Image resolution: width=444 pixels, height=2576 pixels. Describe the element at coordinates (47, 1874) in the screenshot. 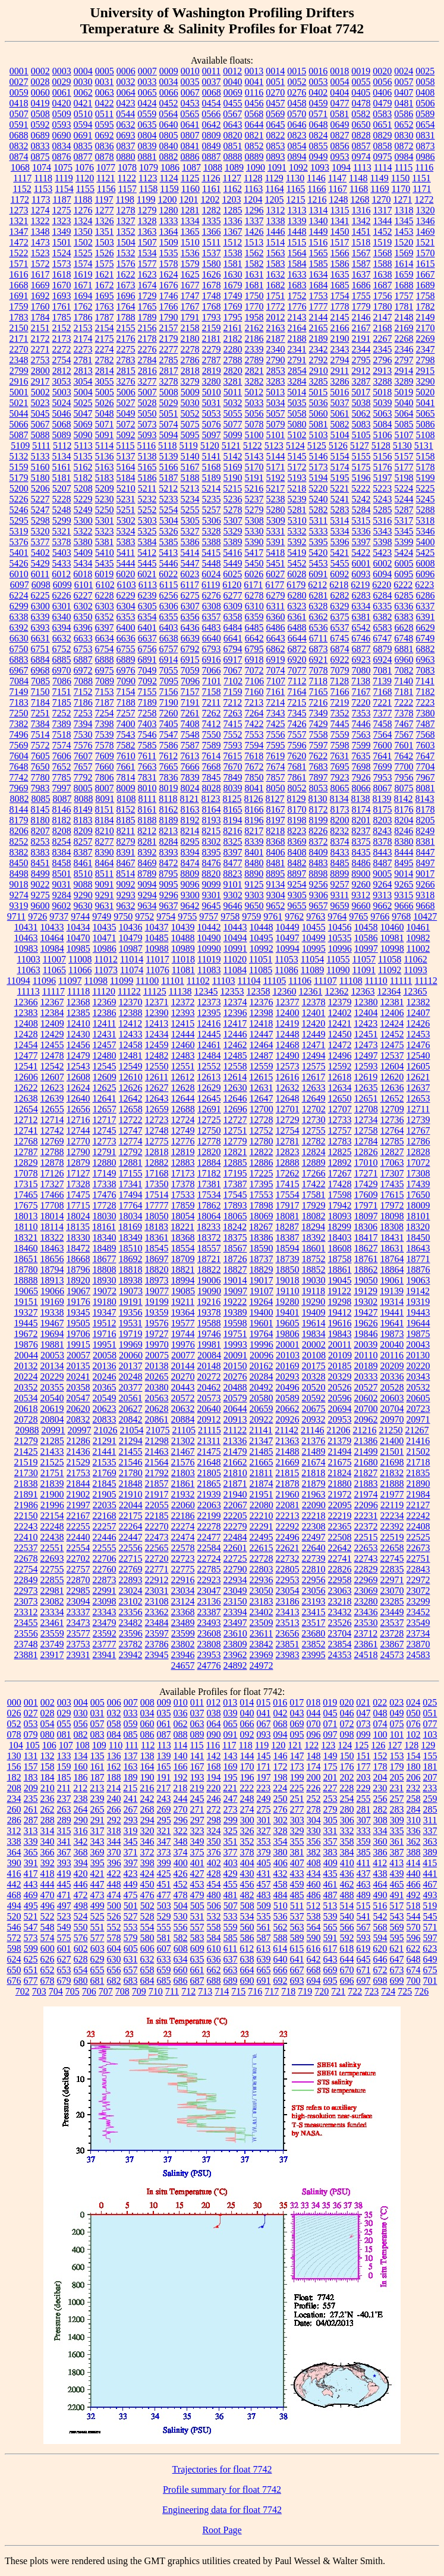

I see `418` at that location.